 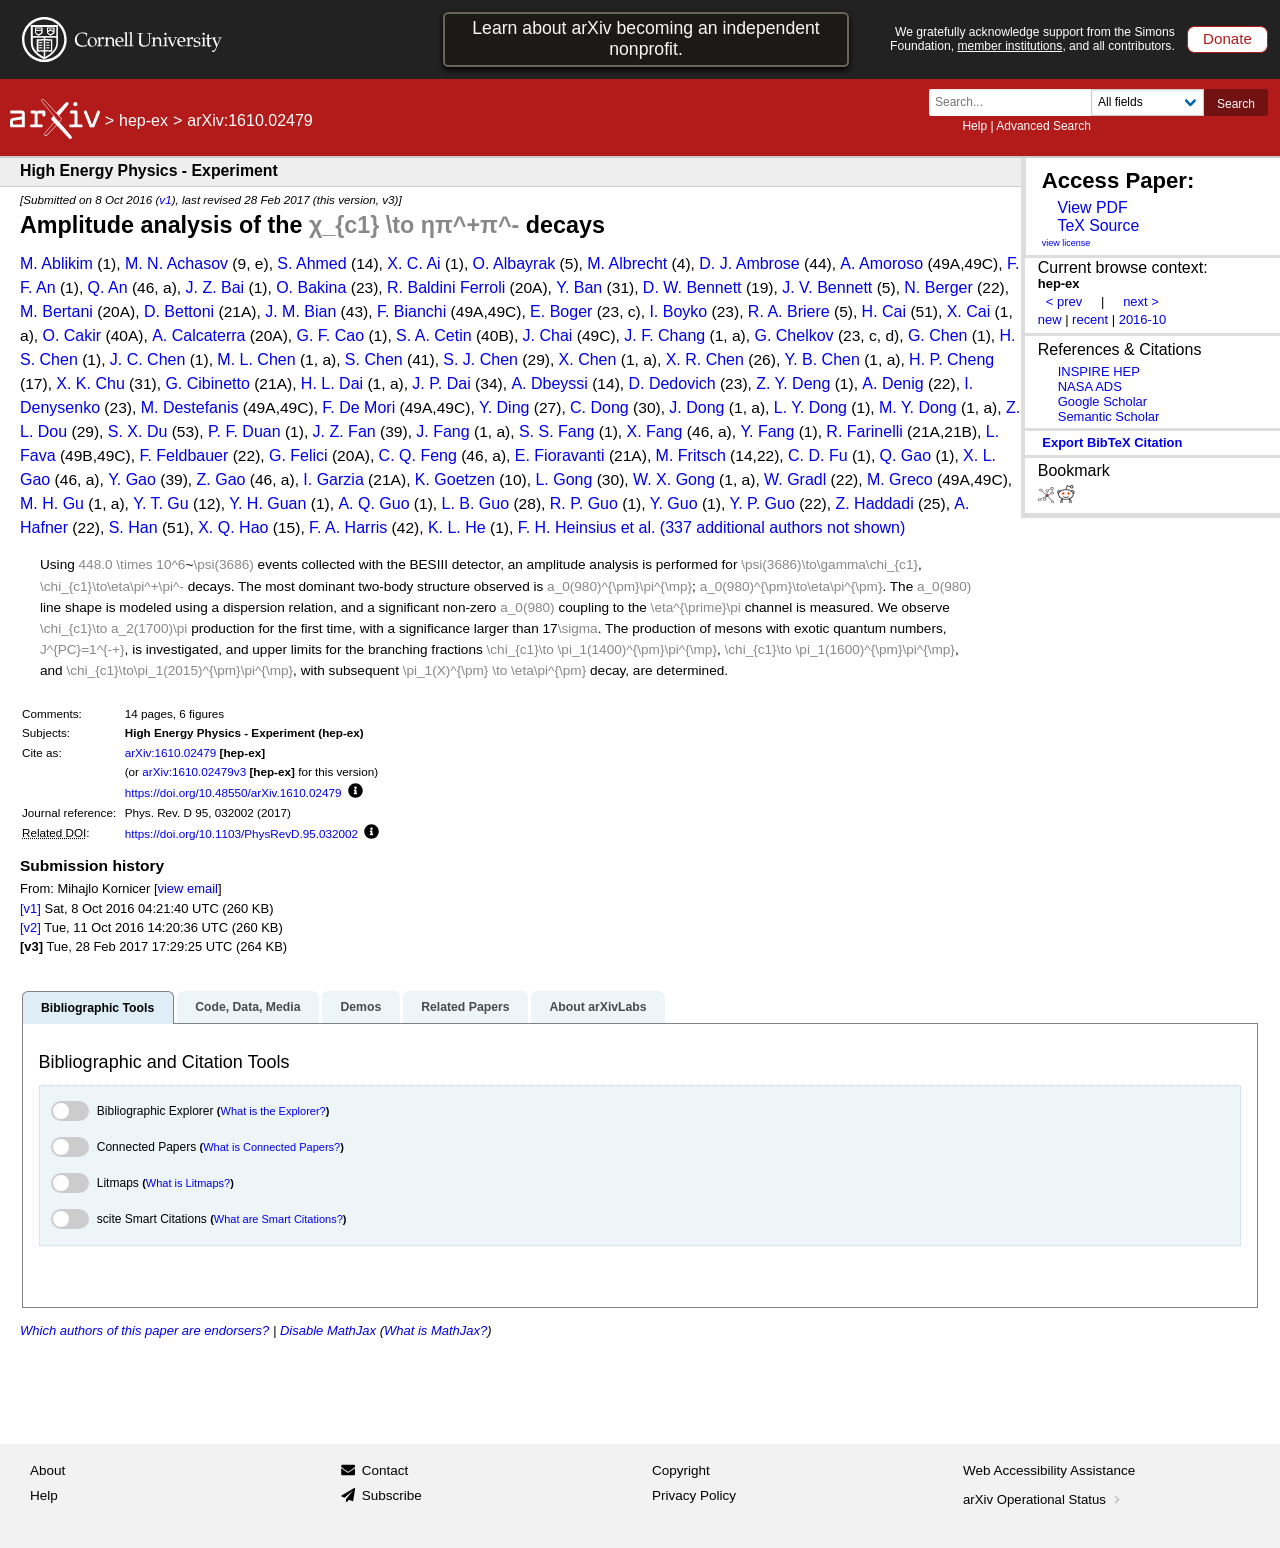 What do you see at coordinates (1099, 371) in the screenshot?
I see `INSPIRE HEP` at bounding box center [1099, 371].